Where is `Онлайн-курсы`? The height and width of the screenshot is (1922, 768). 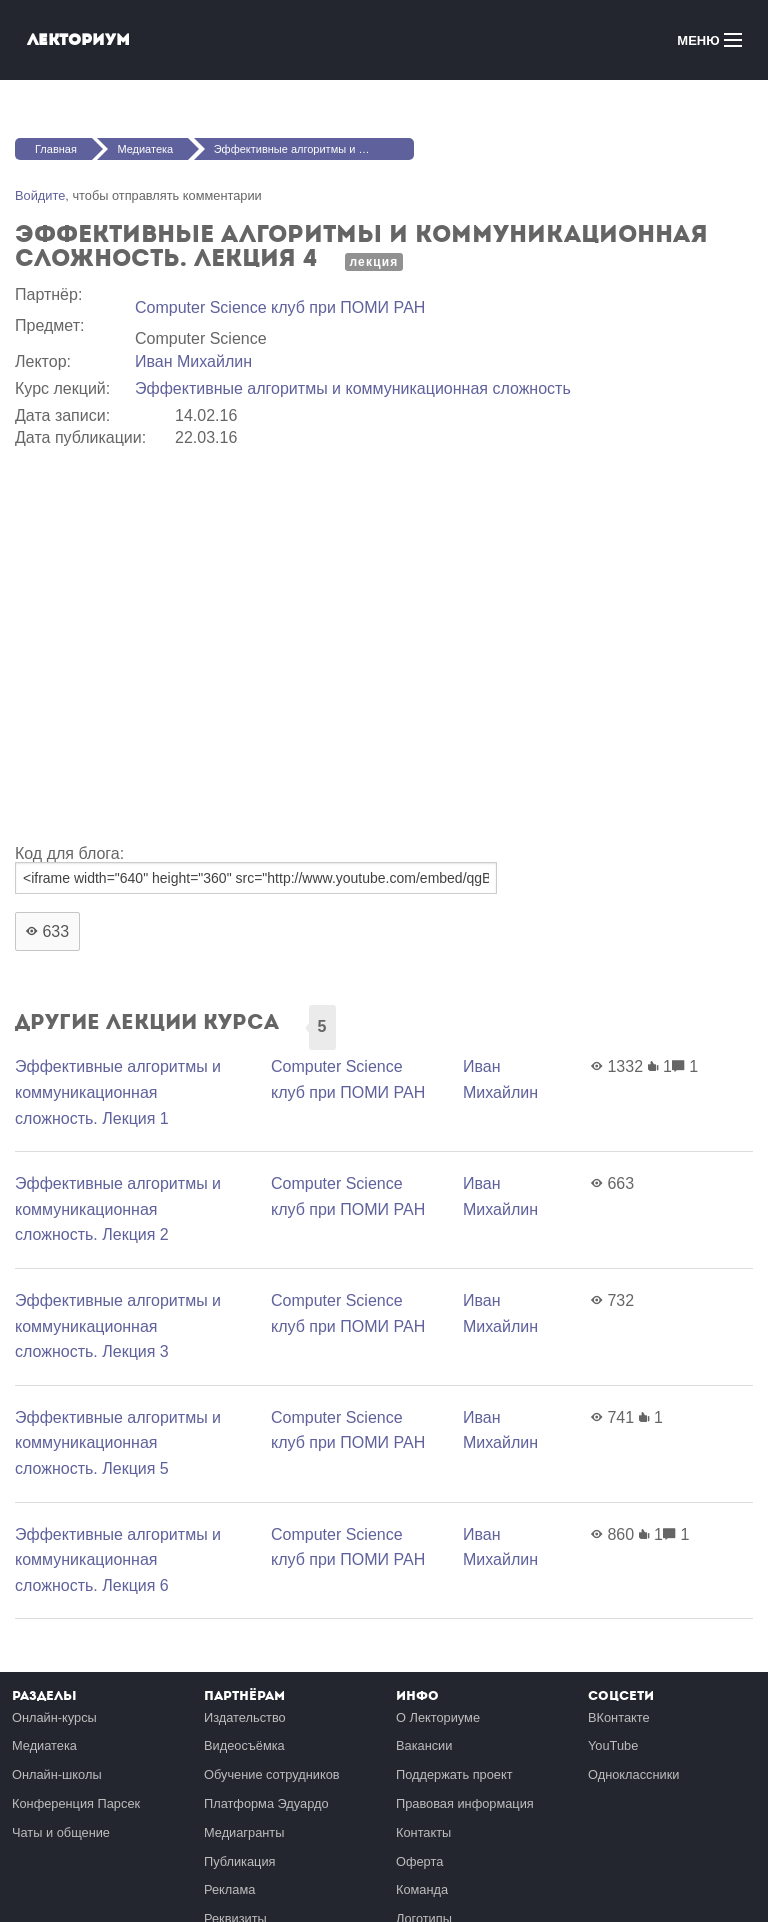
Онлайн-курсы is located at coordinates (54, 1717).